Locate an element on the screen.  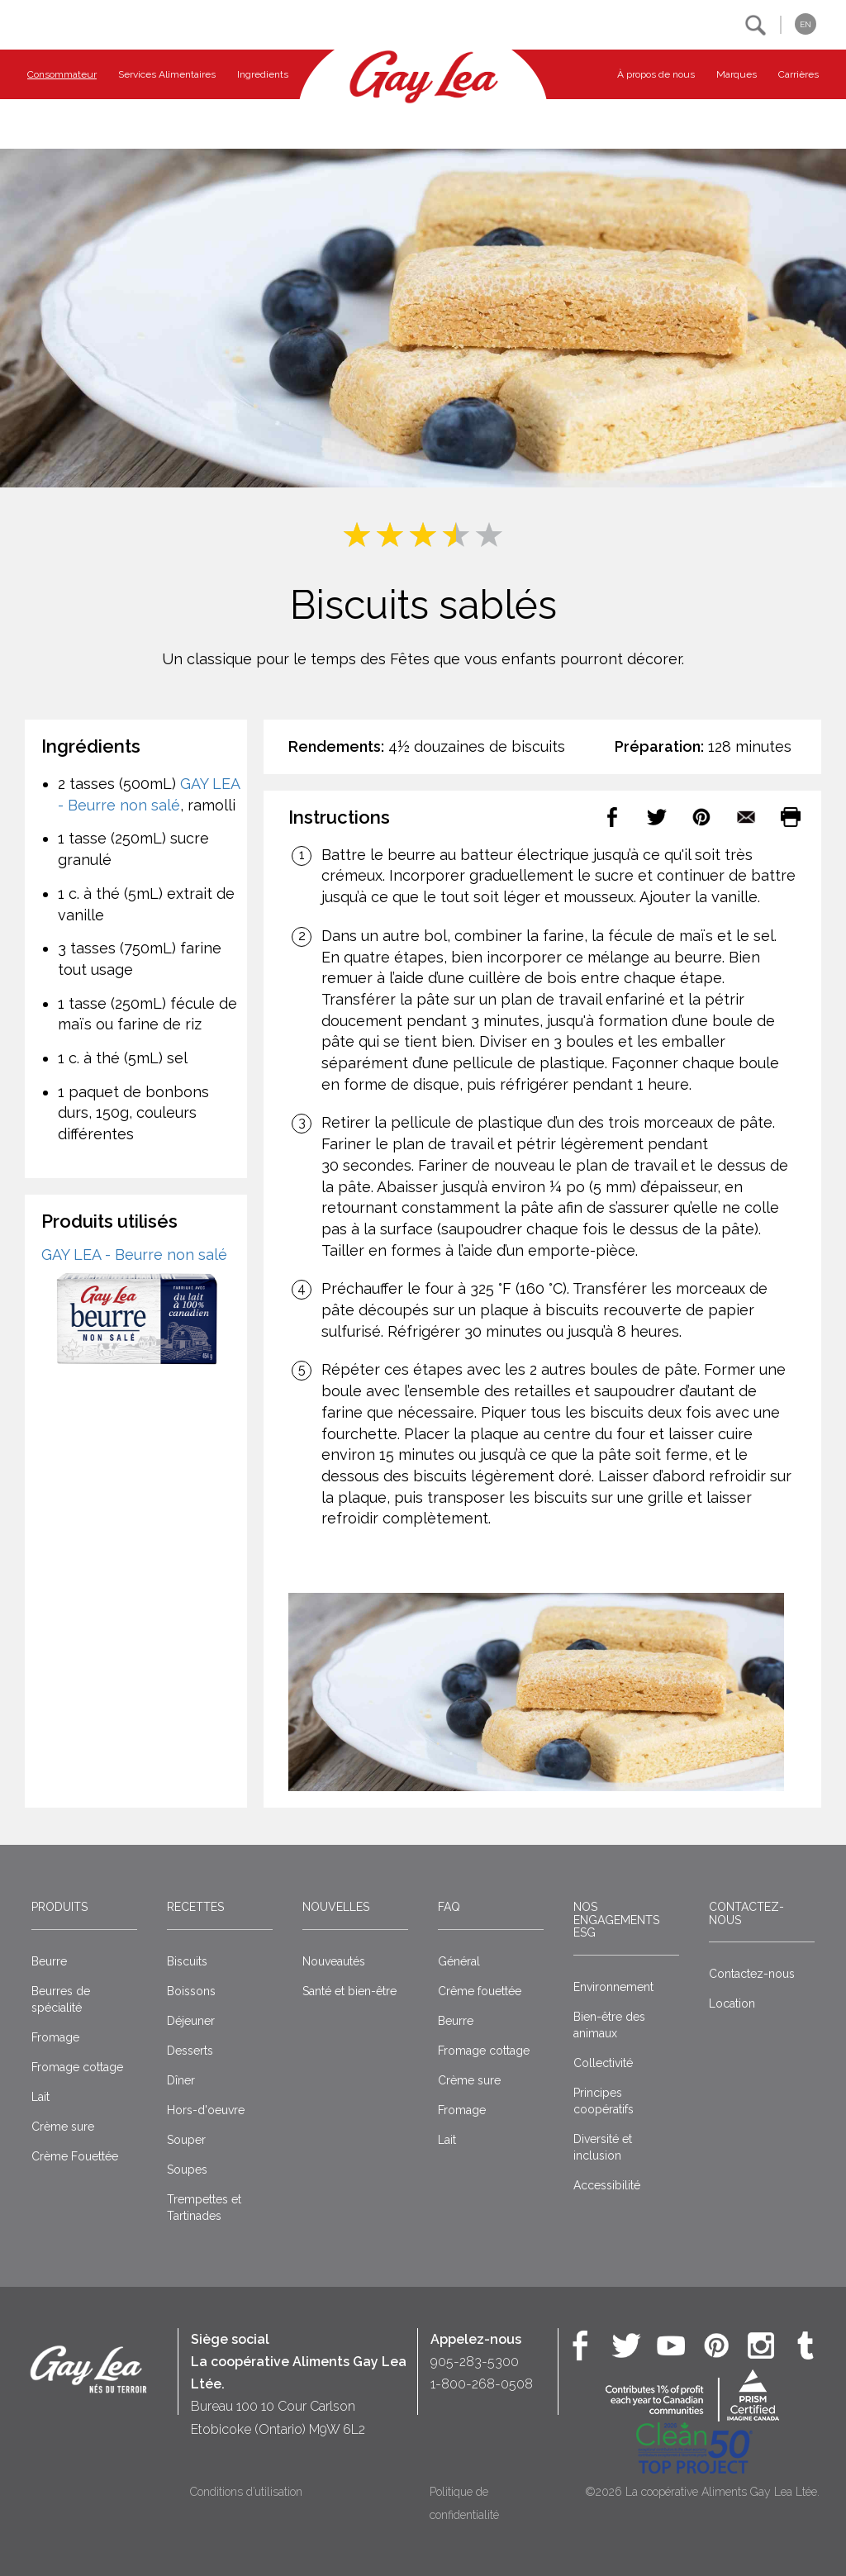
Dîner is located at coordinates (181, 2080).